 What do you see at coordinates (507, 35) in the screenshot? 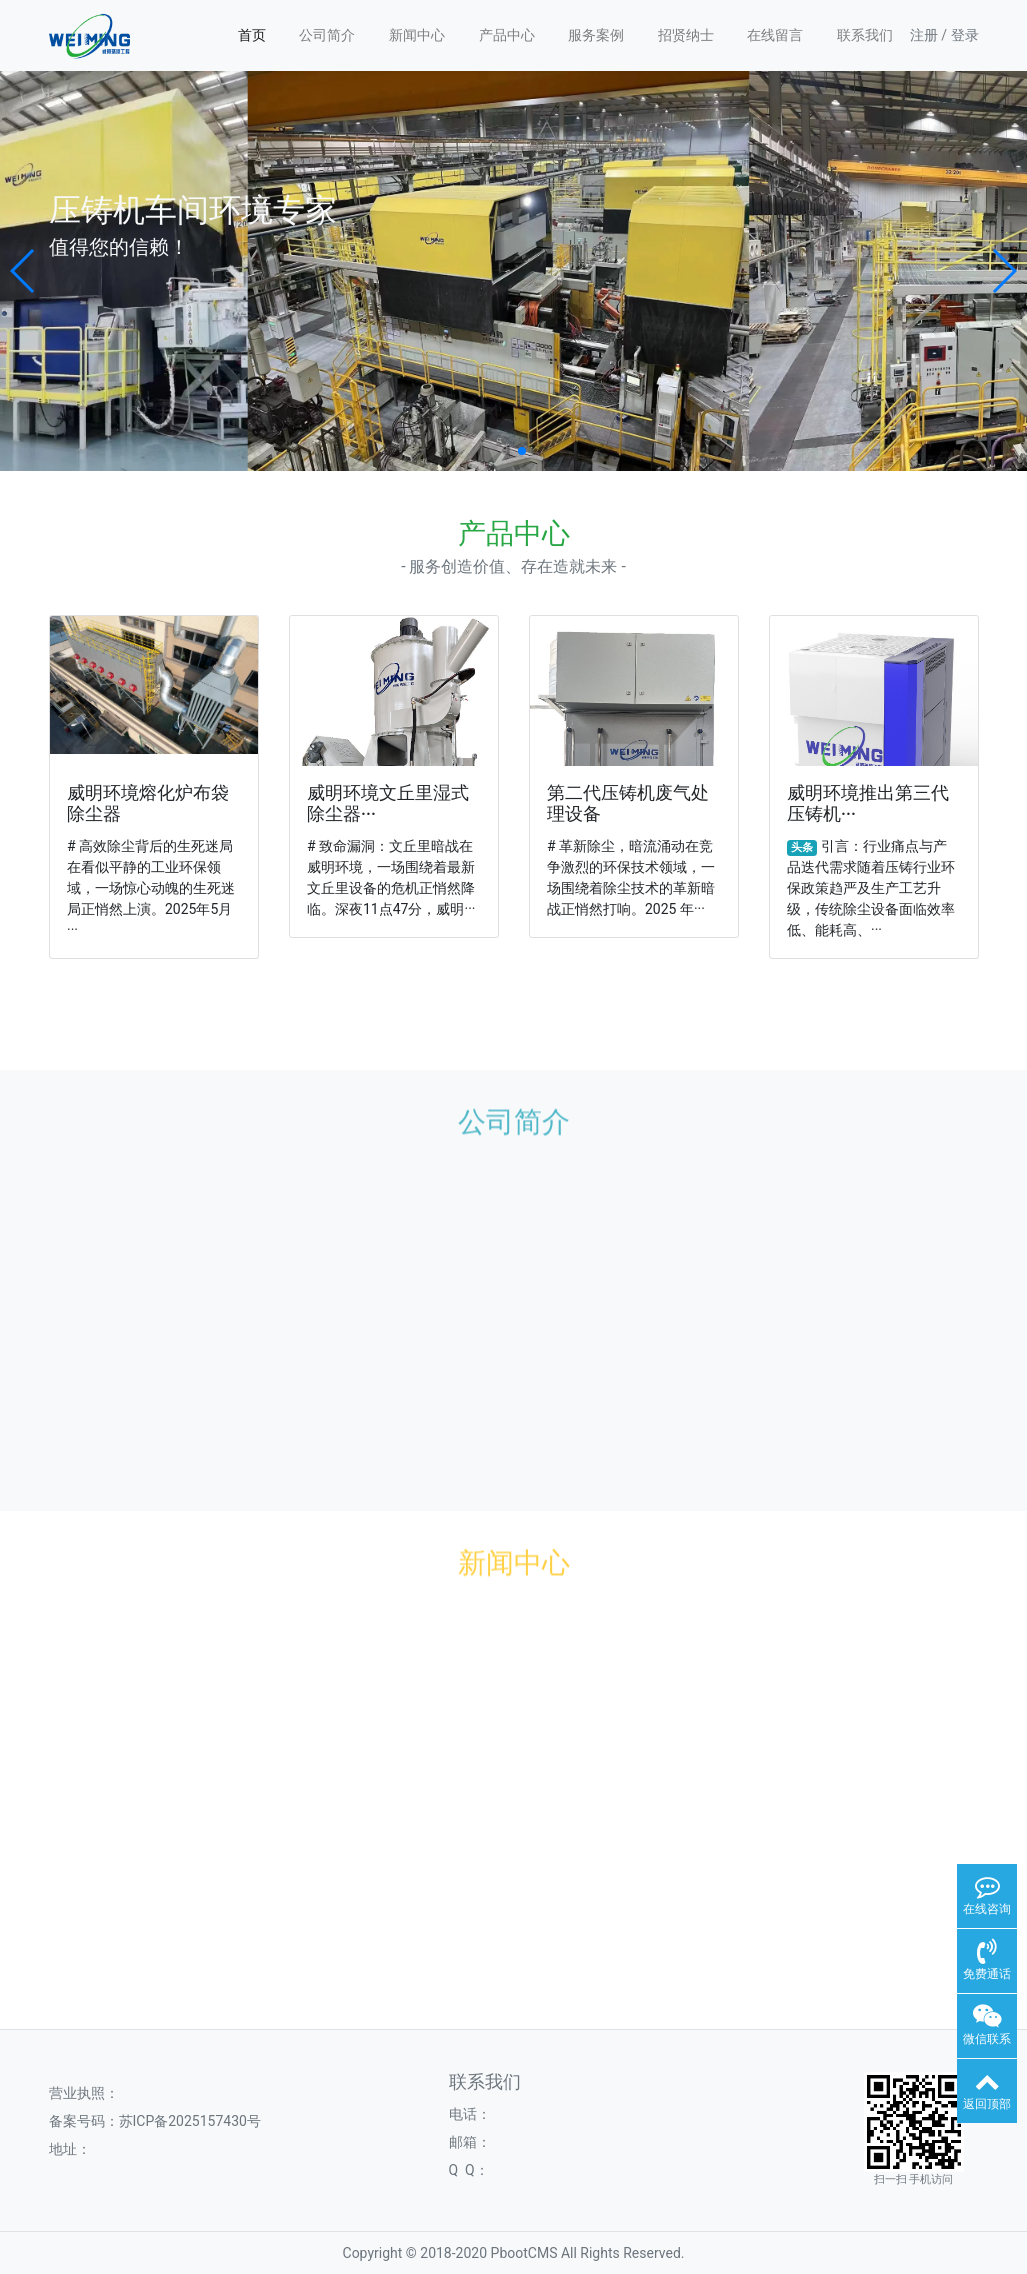
I see `产品中心` at bounding box center [507, 35].